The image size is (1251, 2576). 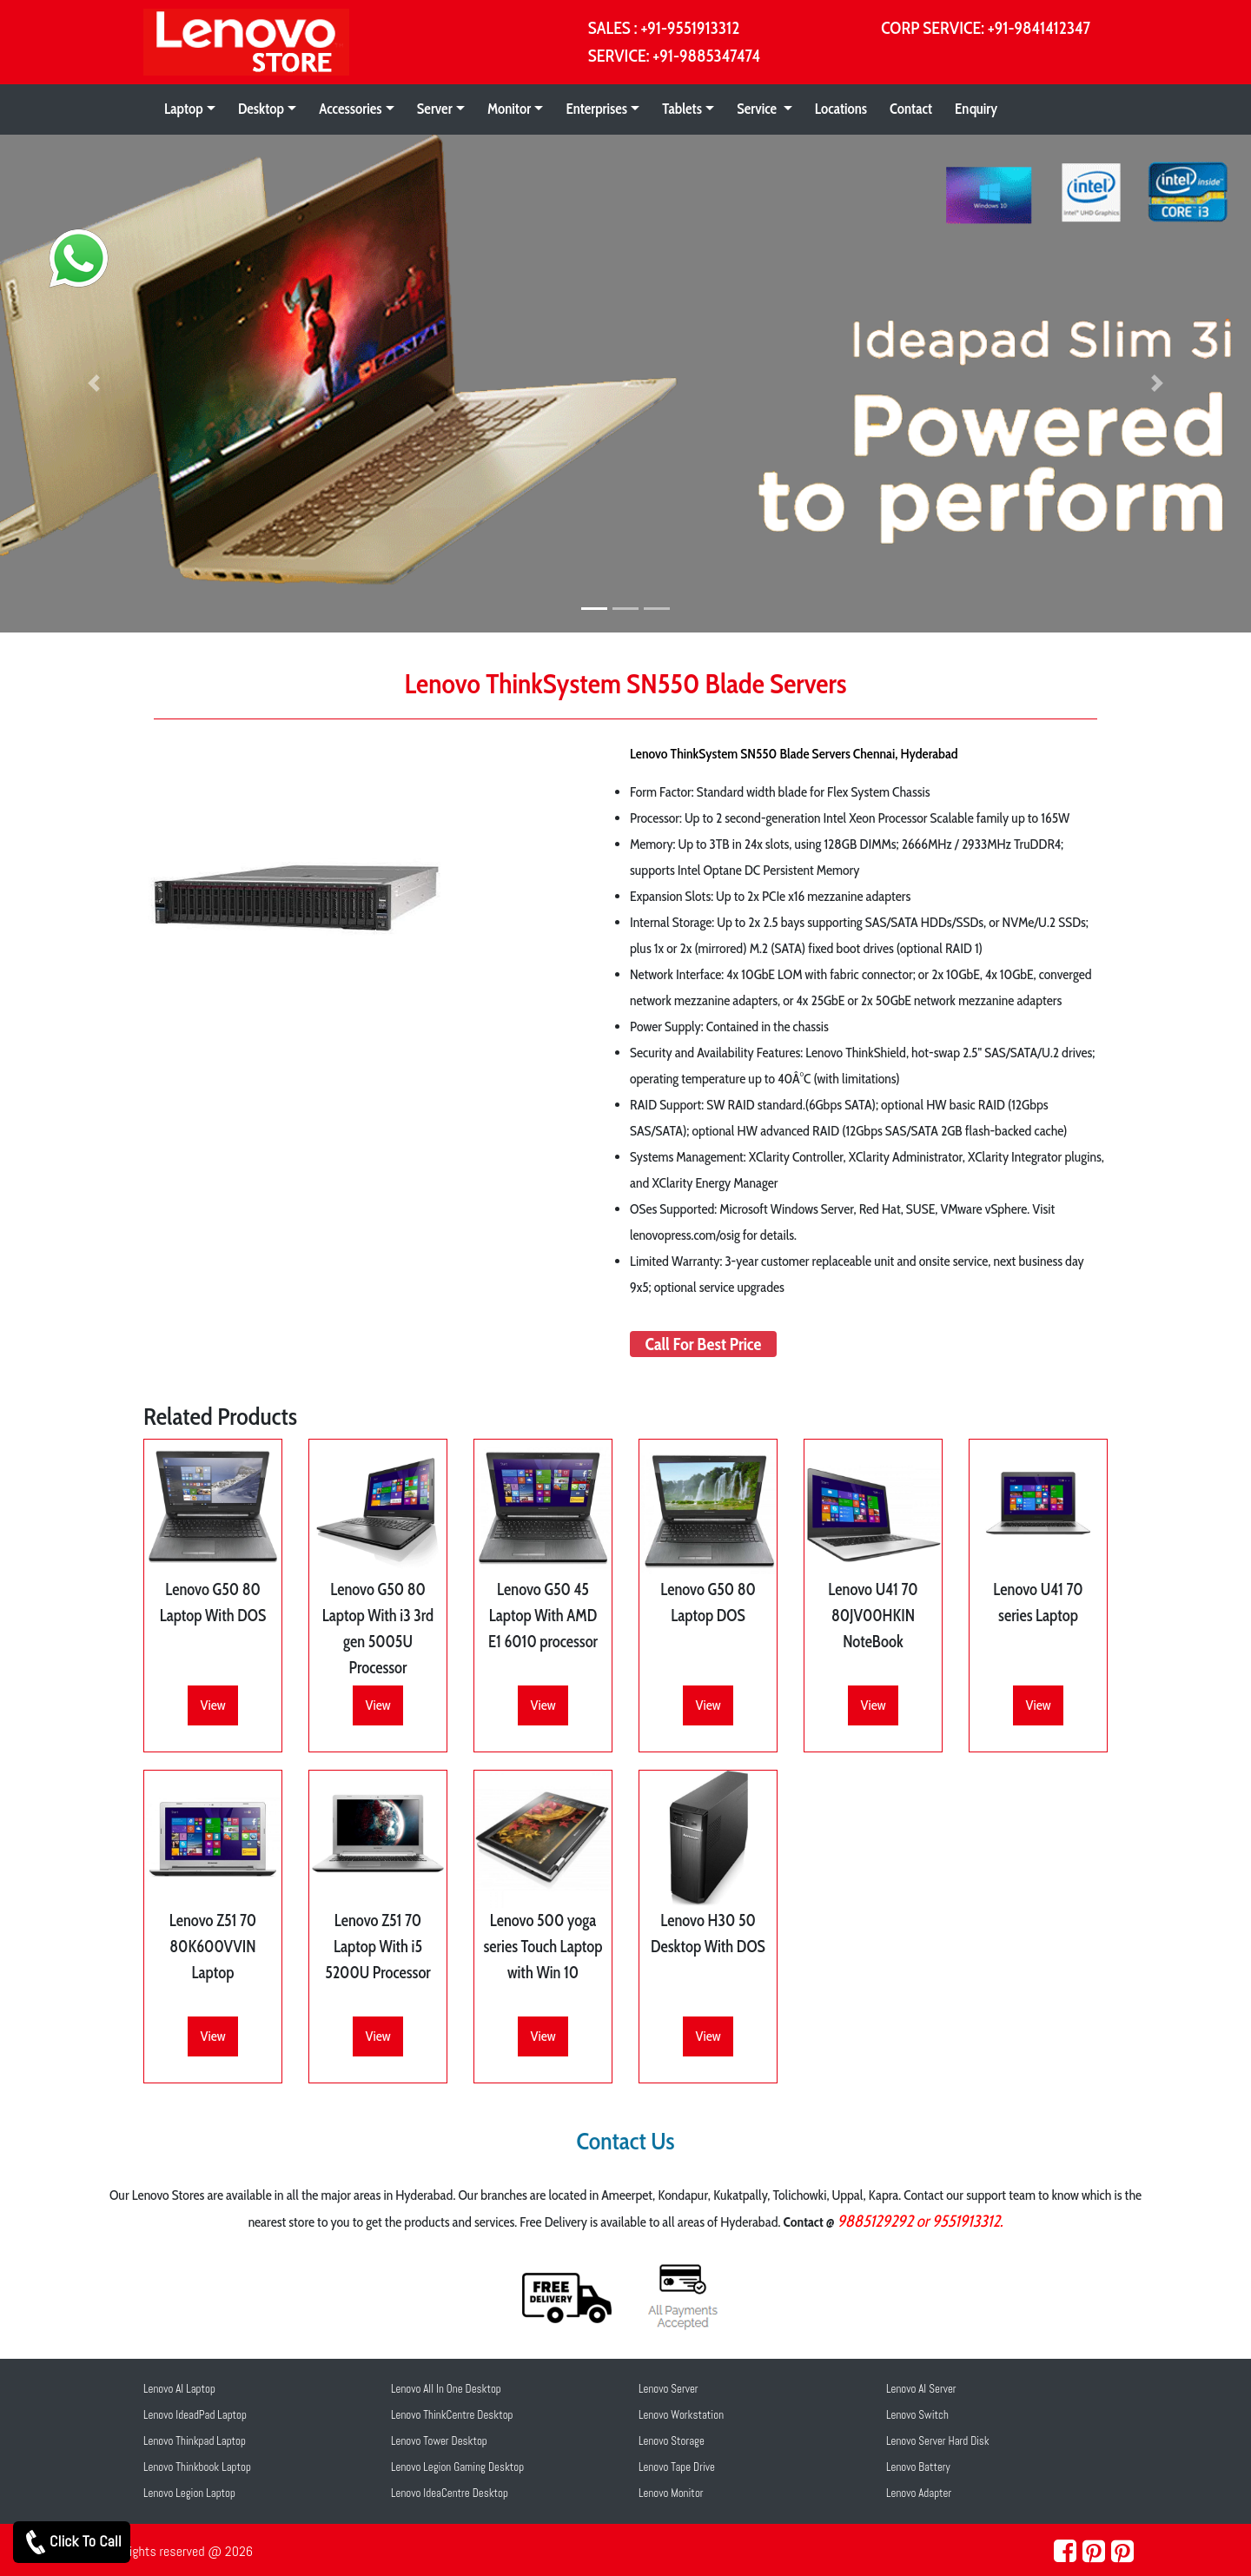 I want to click on View, so click(x=212, y=1705).